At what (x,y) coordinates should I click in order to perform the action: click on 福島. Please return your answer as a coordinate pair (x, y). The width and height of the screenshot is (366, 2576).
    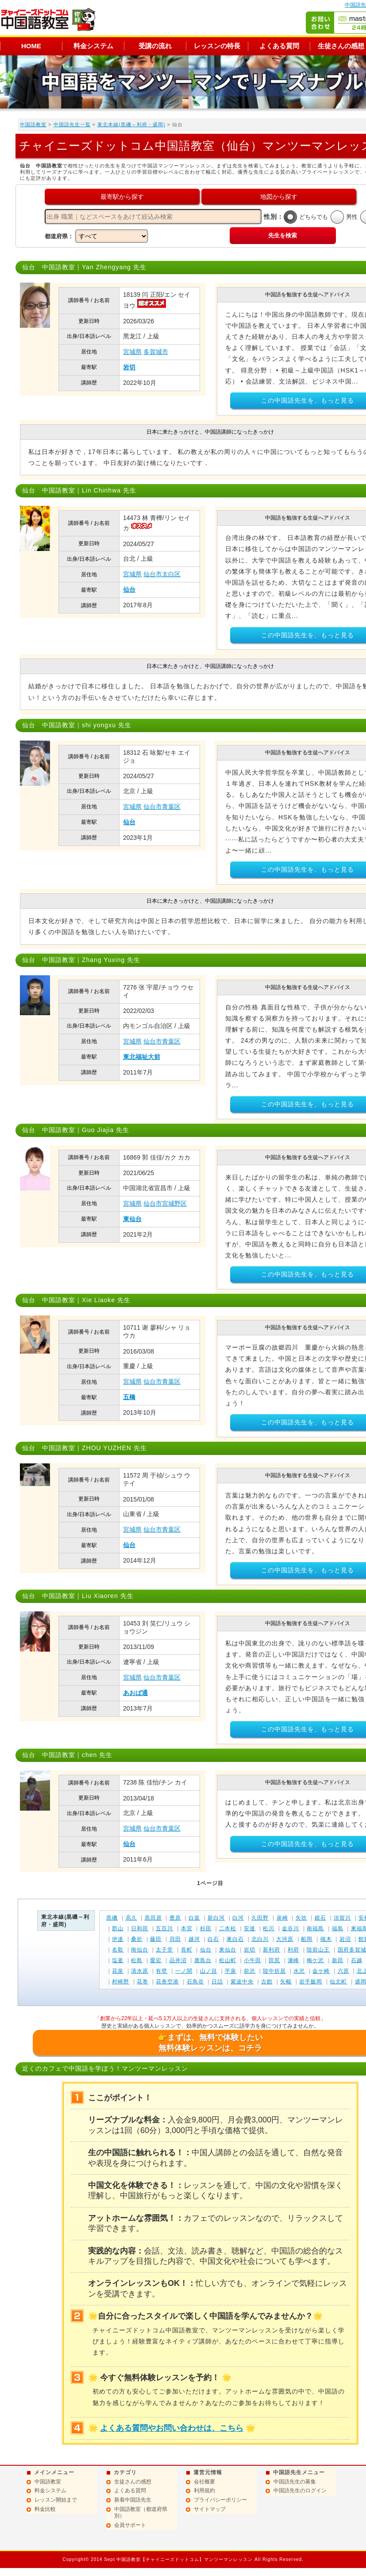
    Looking at the image, I should click on (337, 1928).